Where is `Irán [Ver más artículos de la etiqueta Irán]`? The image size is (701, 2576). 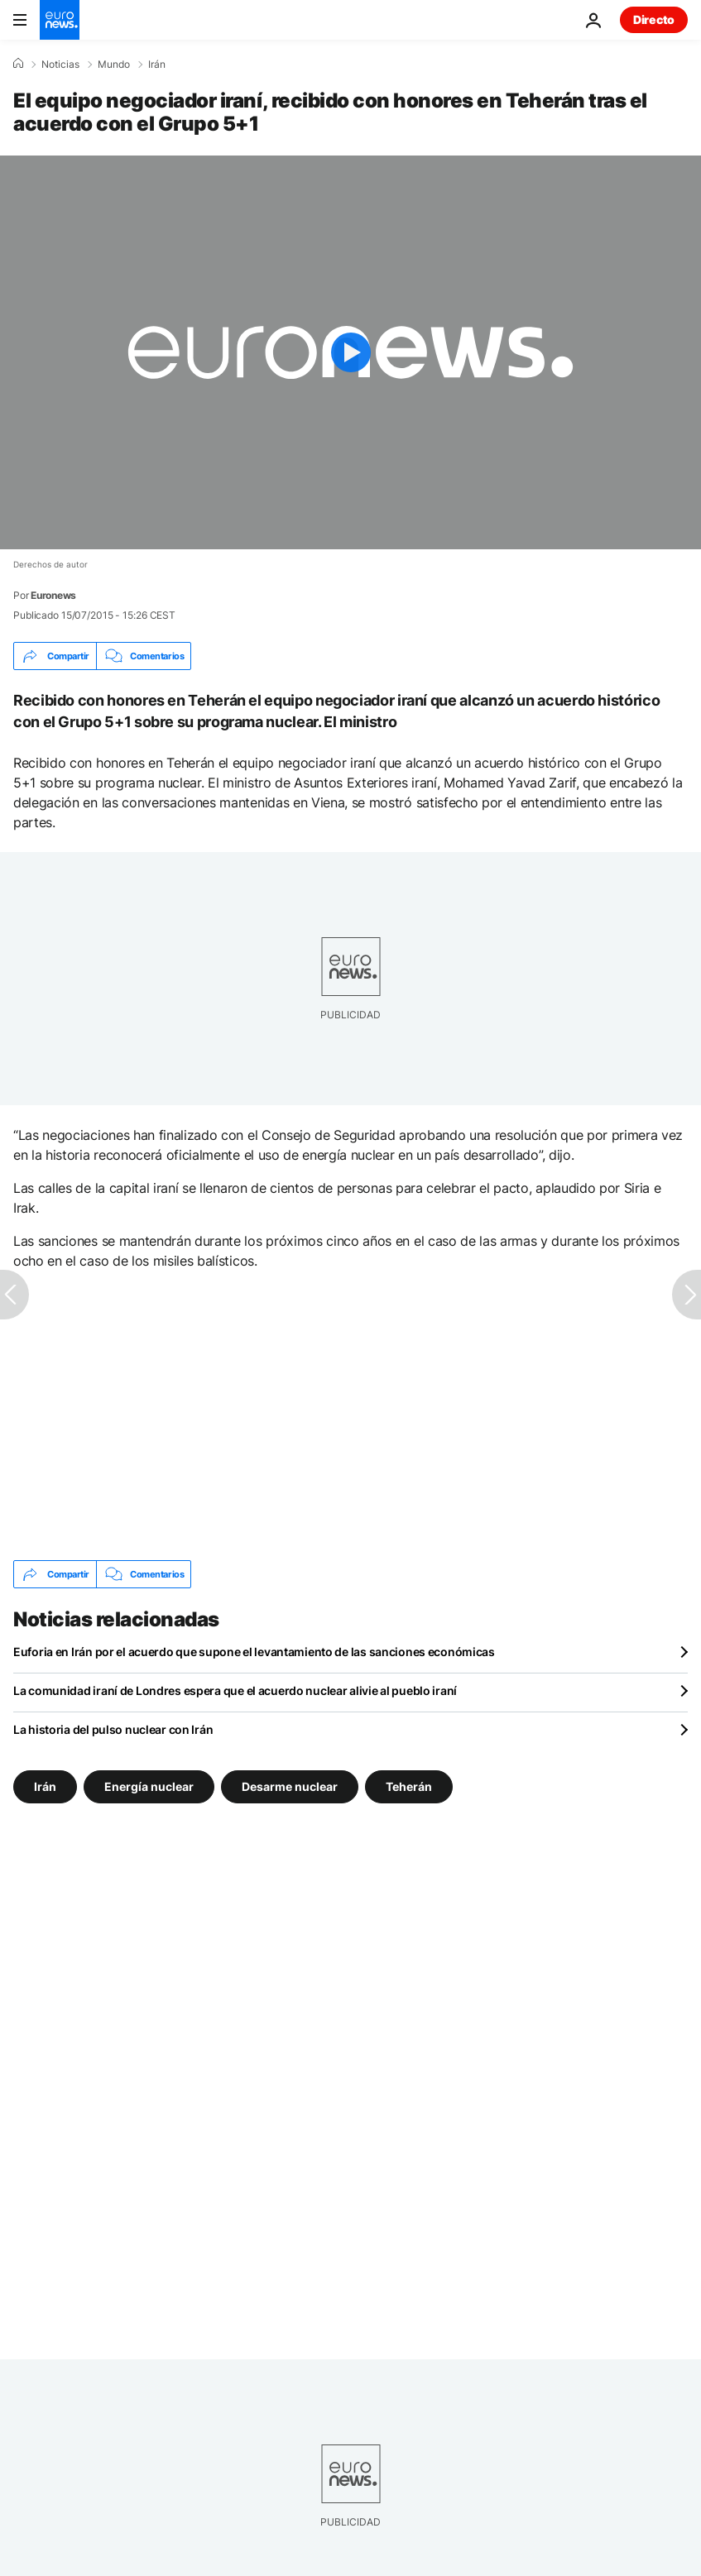
Irán [Ver más artículos de la etiqueta Irán] is located at coordinates (45, 1786).